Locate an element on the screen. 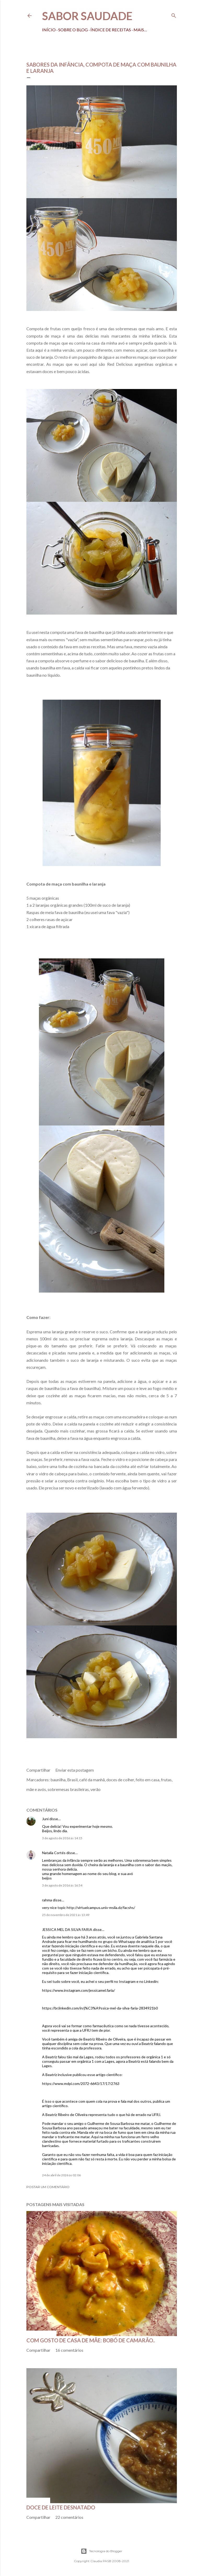 This screenshot has height=2576, width=203. Com gosto de casa de mãe: bobó de camarão.. is located at coordinates (90, 2340).